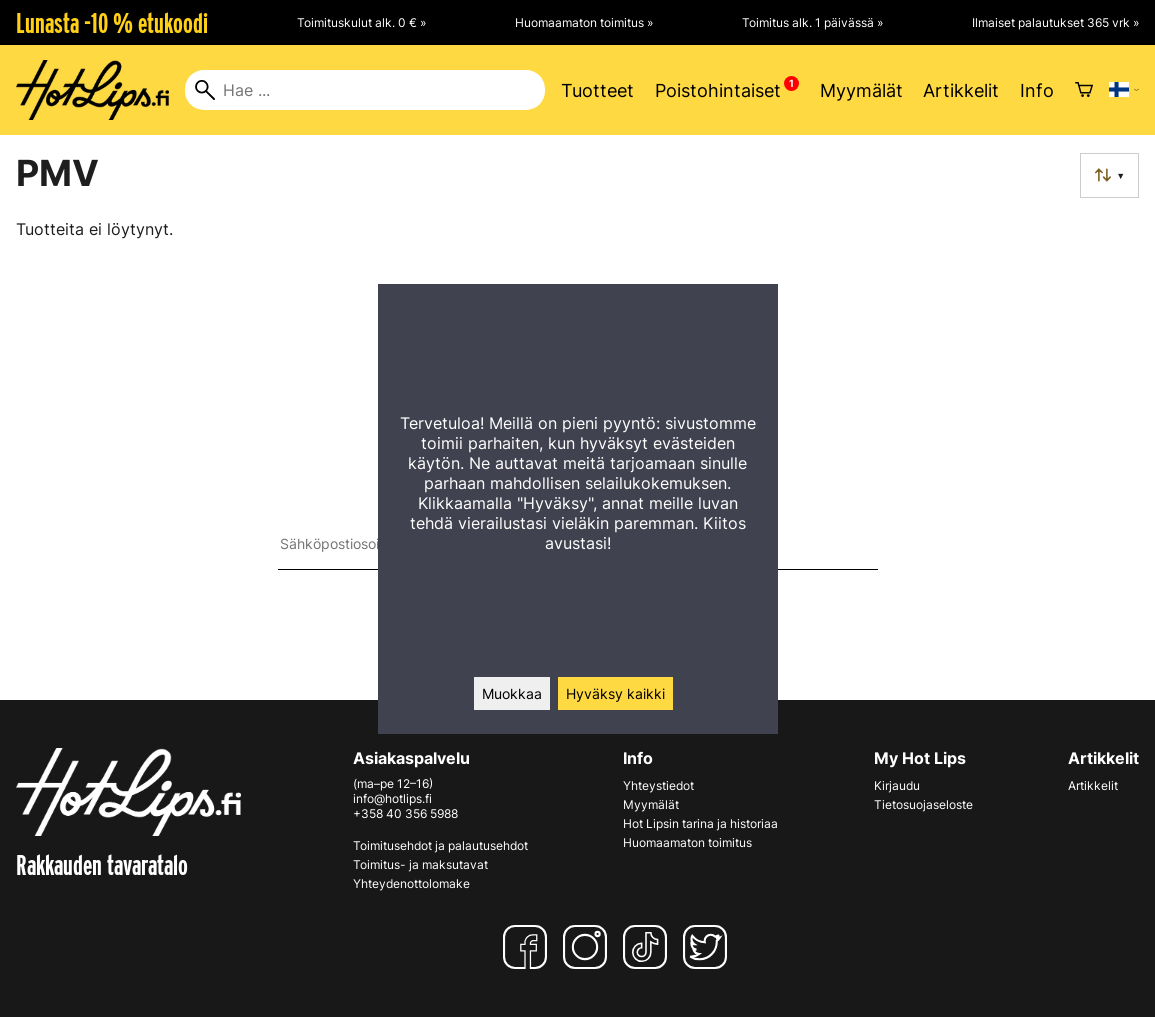  Describe the element at coordinates (861, 90) in the screenshot. I see `Myymälät` at that location.